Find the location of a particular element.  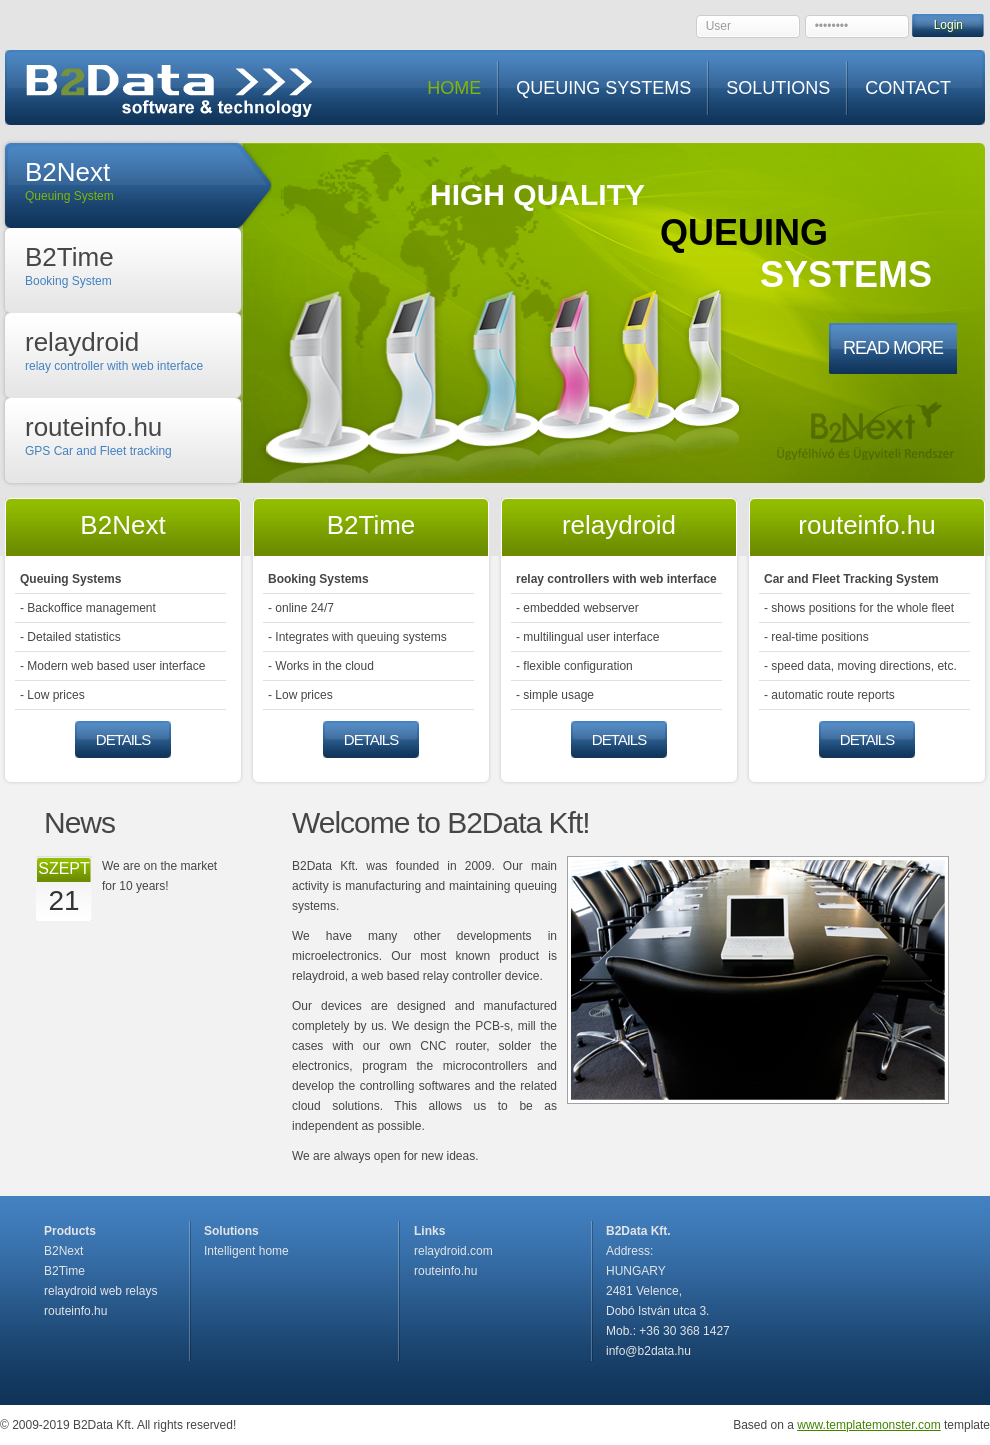

CONTACT is located at coordinates (908, 88).